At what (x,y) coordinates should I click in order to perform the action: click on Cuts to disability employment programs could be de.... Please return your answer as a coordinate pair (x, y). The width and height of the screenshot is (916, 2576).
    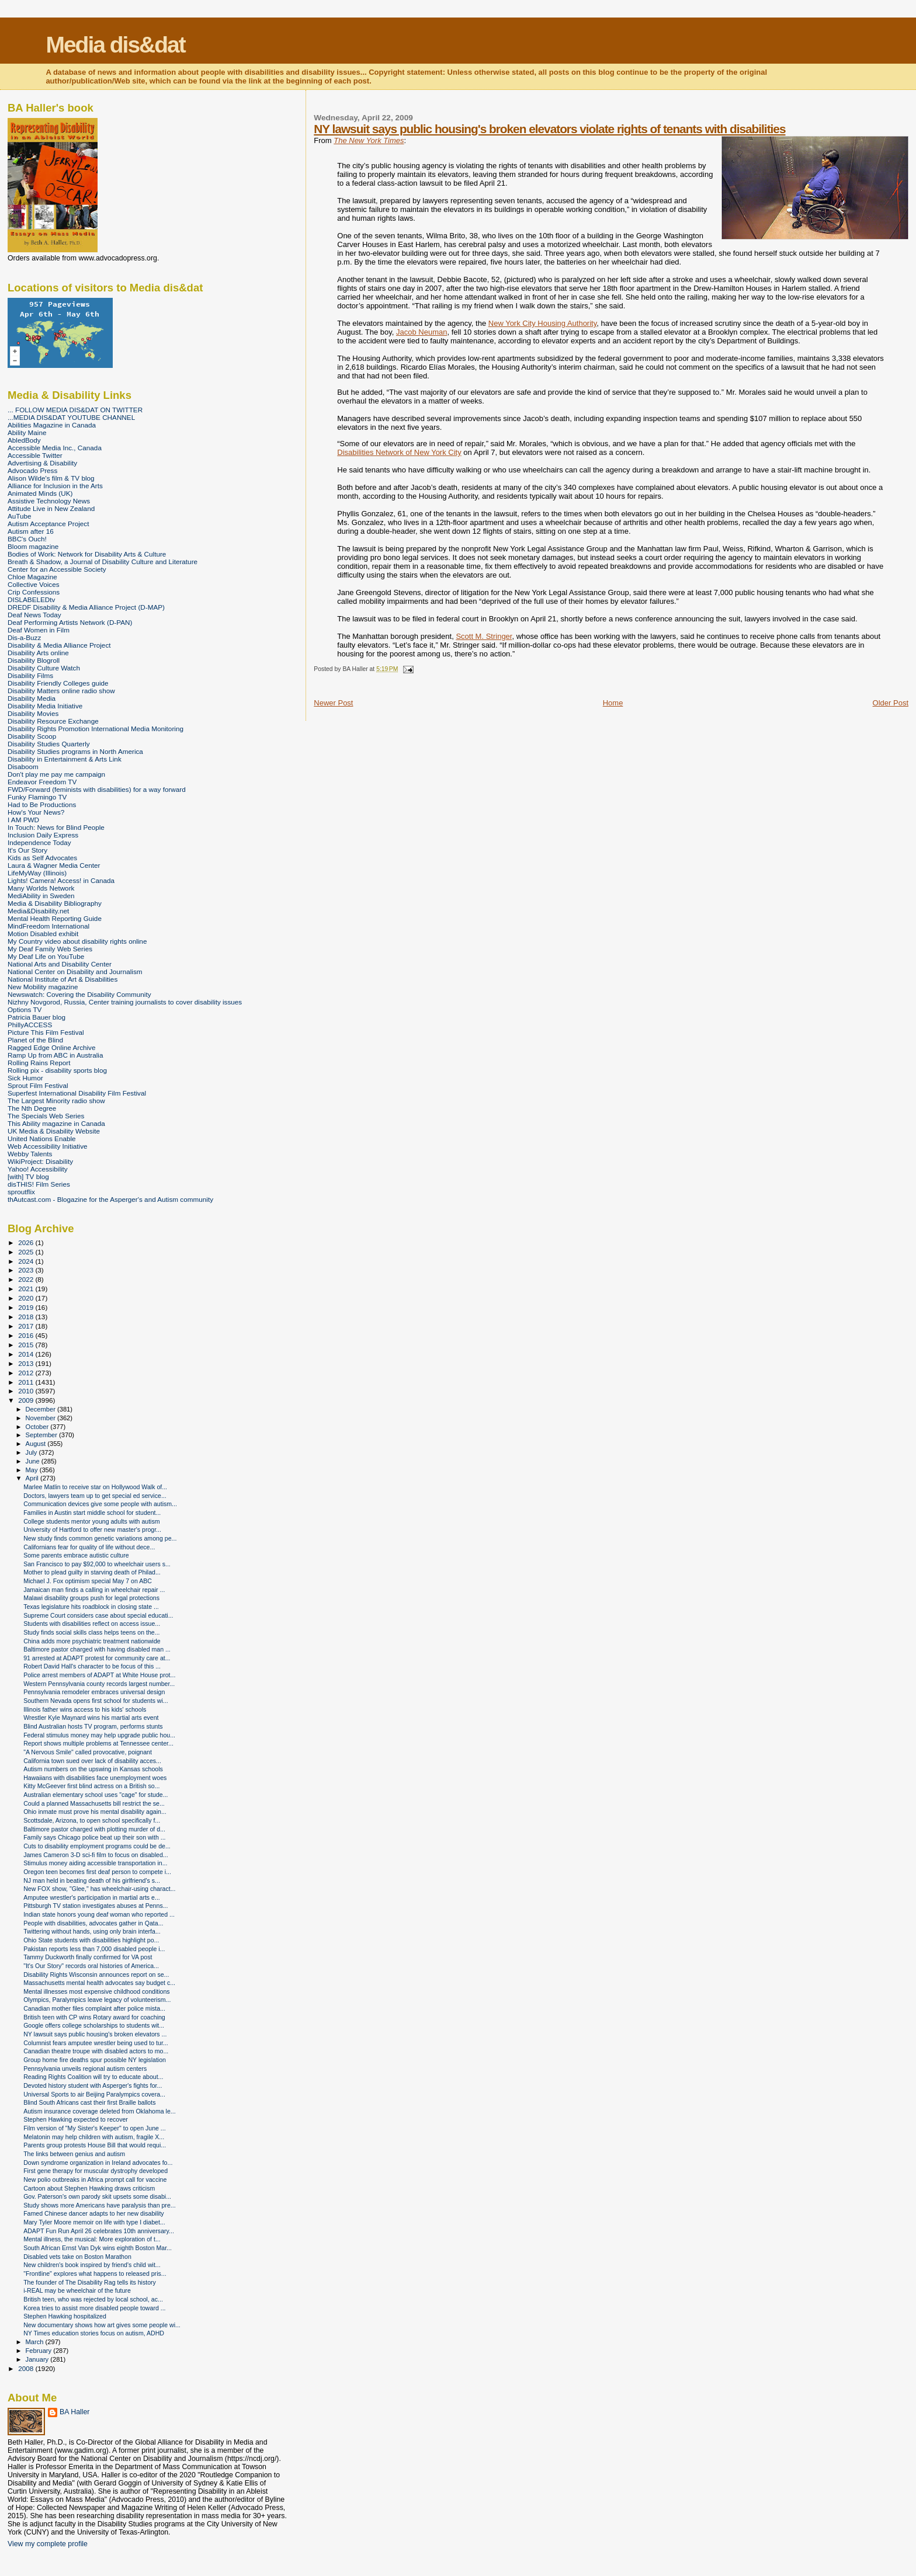
    Looking at the image, I should click on (97, 1846).